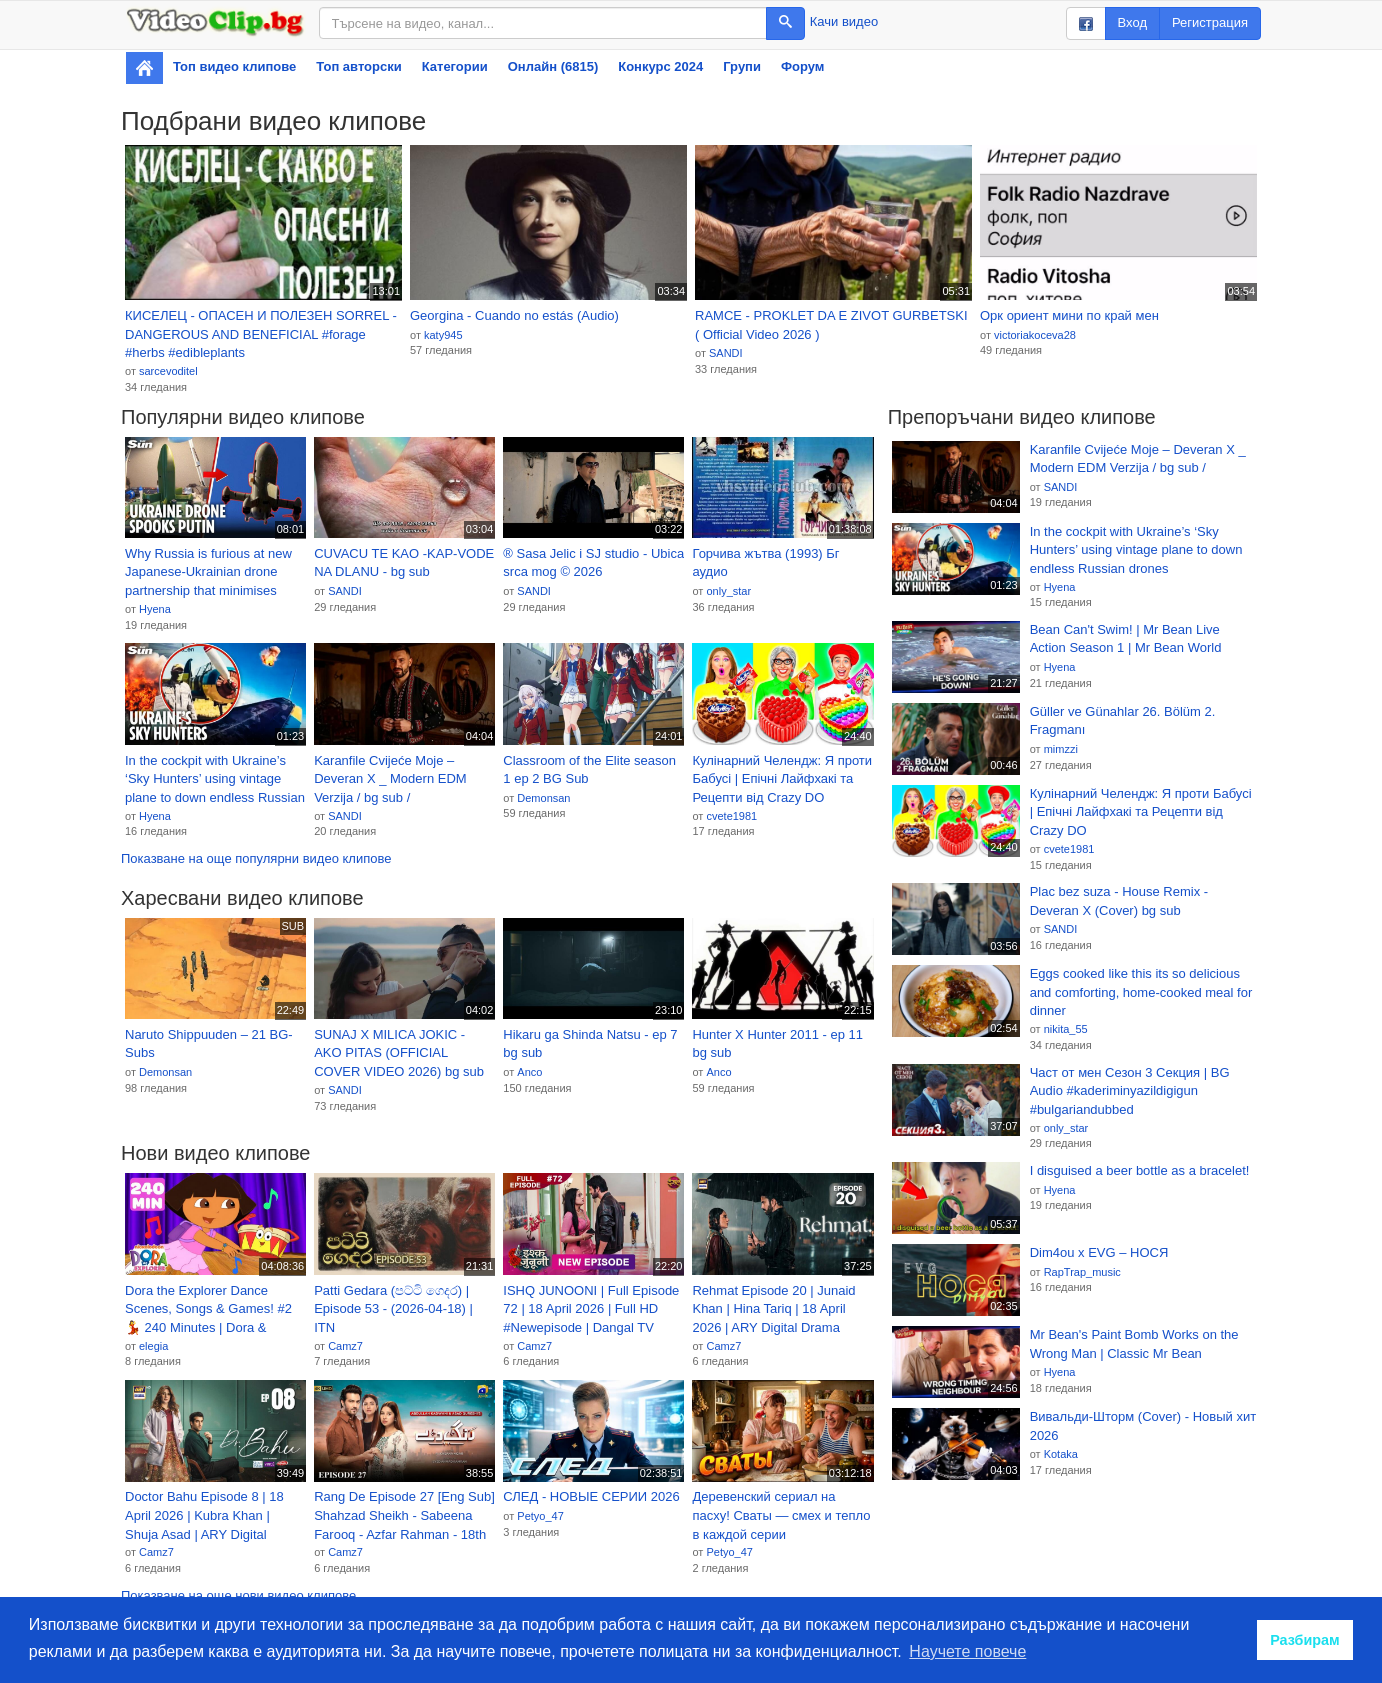  I want to click on СЛЕД - НОВЫЕ СЕРИИ 2026, so click(591, 1496).